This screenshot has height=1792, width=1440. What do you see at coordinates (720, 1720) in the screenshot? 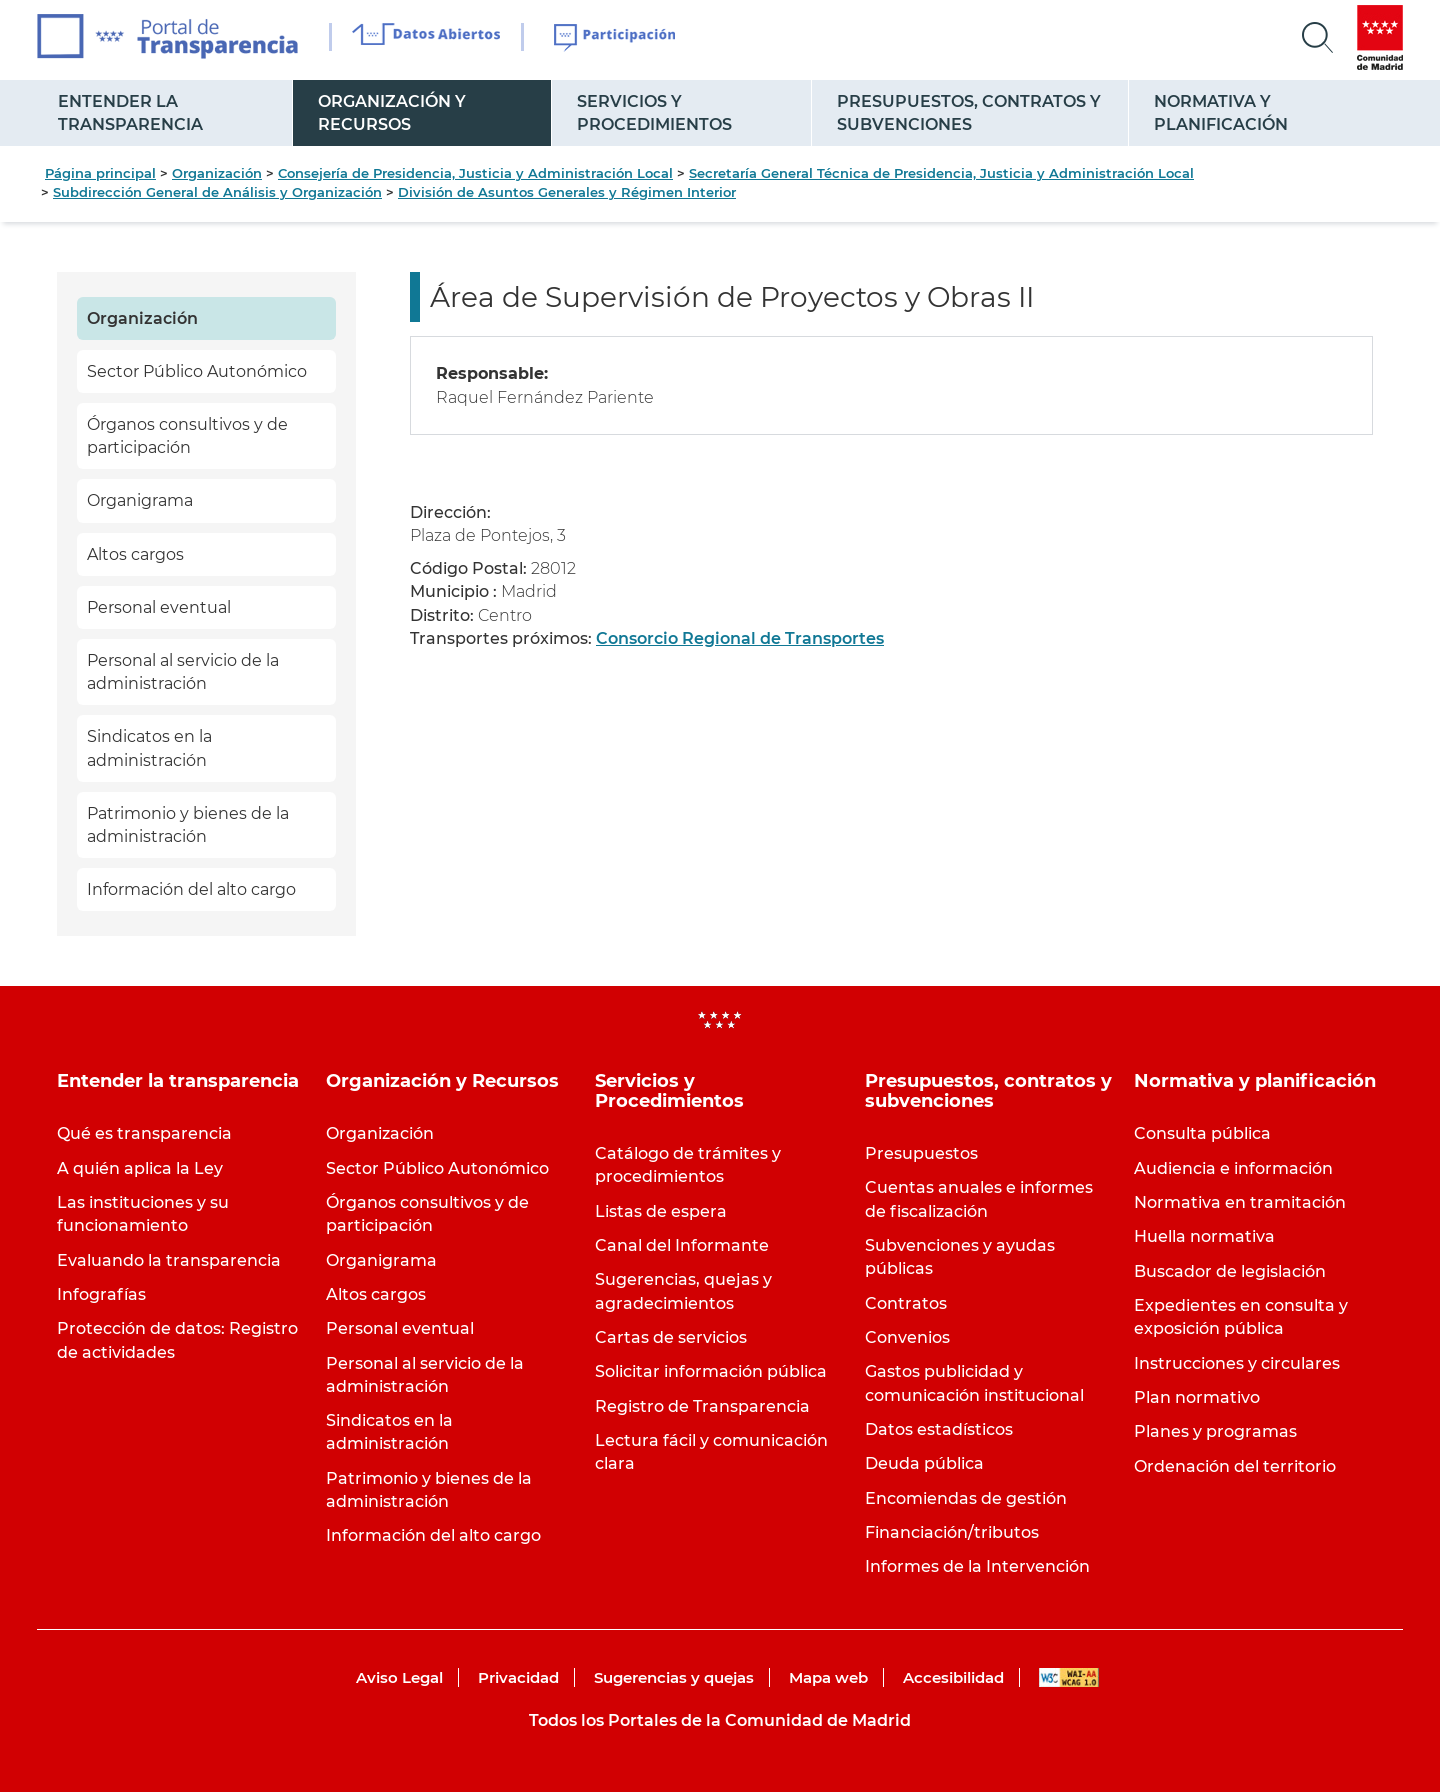
I see `Todos los Portales de la Comunidad de Madrid` at bounding box center [720, 1720].